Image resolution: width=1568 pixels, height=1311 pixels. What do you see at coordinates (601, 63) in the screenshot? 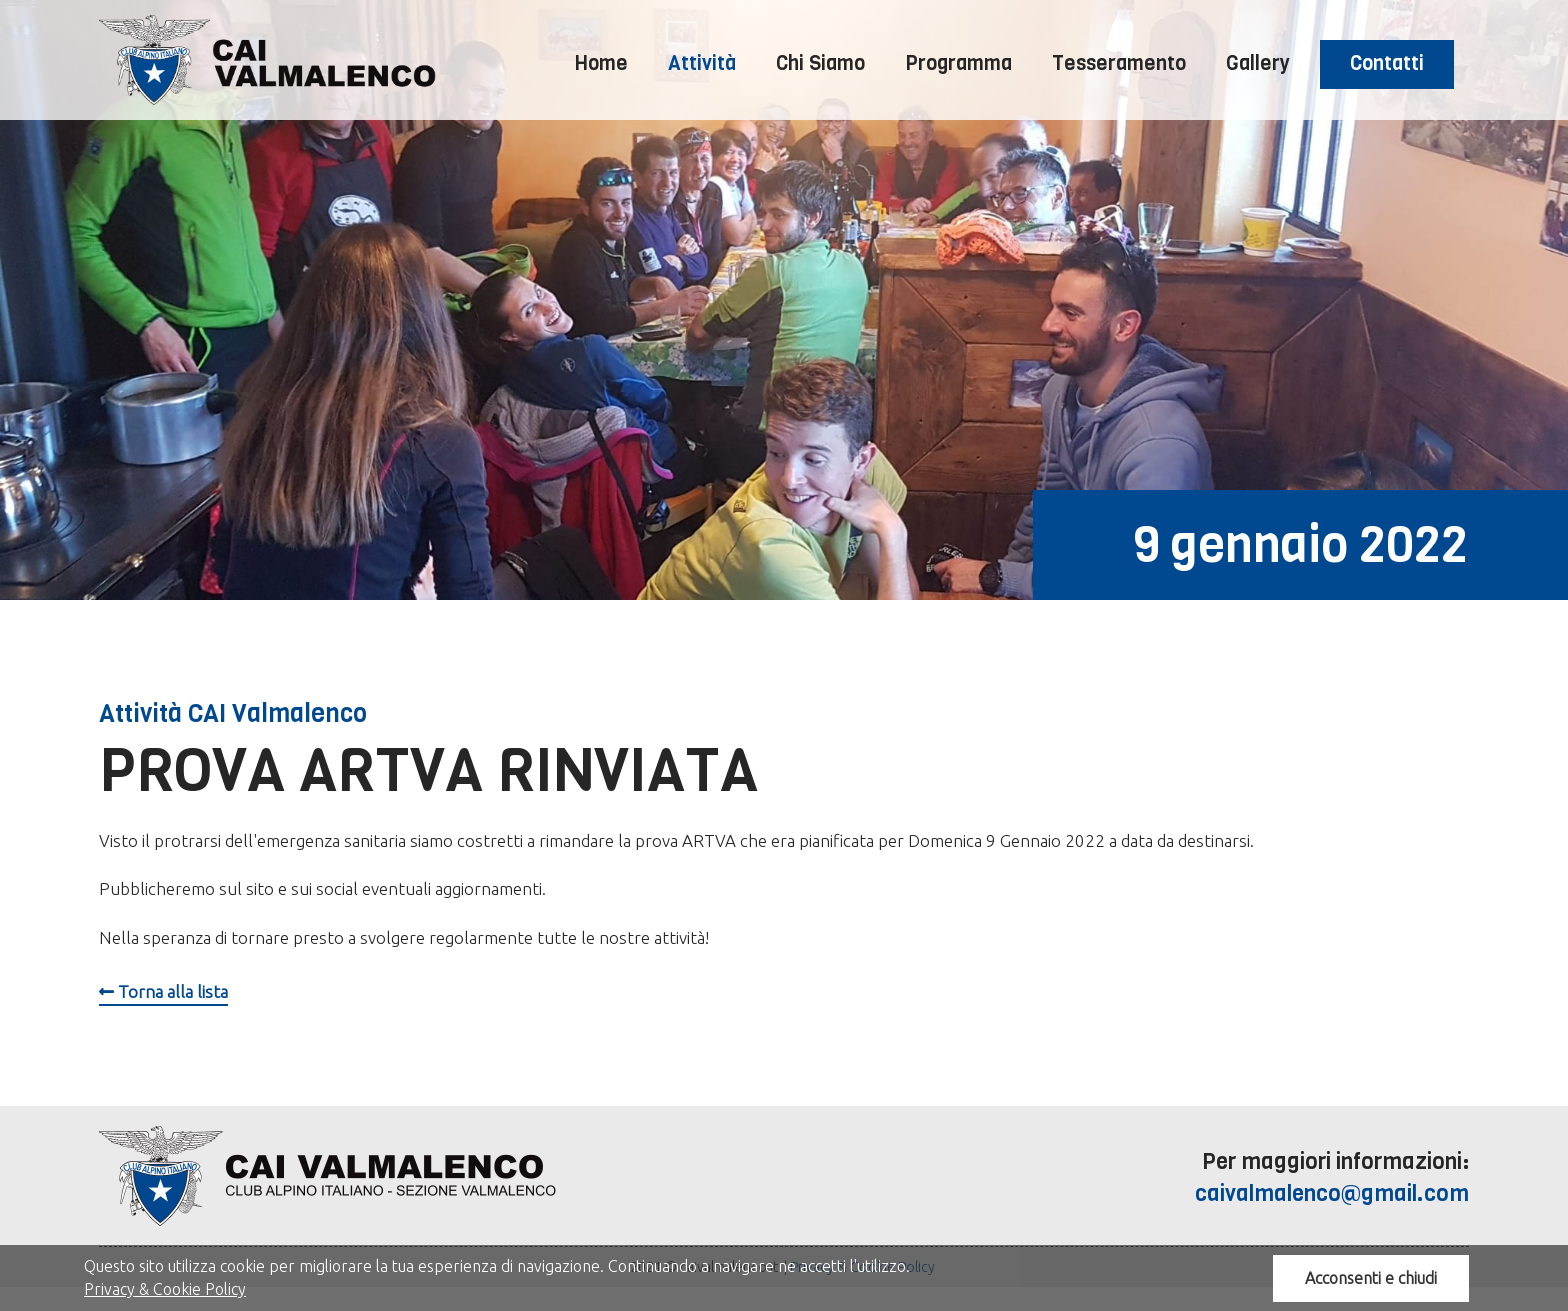
I see `Home` at bounding box center [601, 63].